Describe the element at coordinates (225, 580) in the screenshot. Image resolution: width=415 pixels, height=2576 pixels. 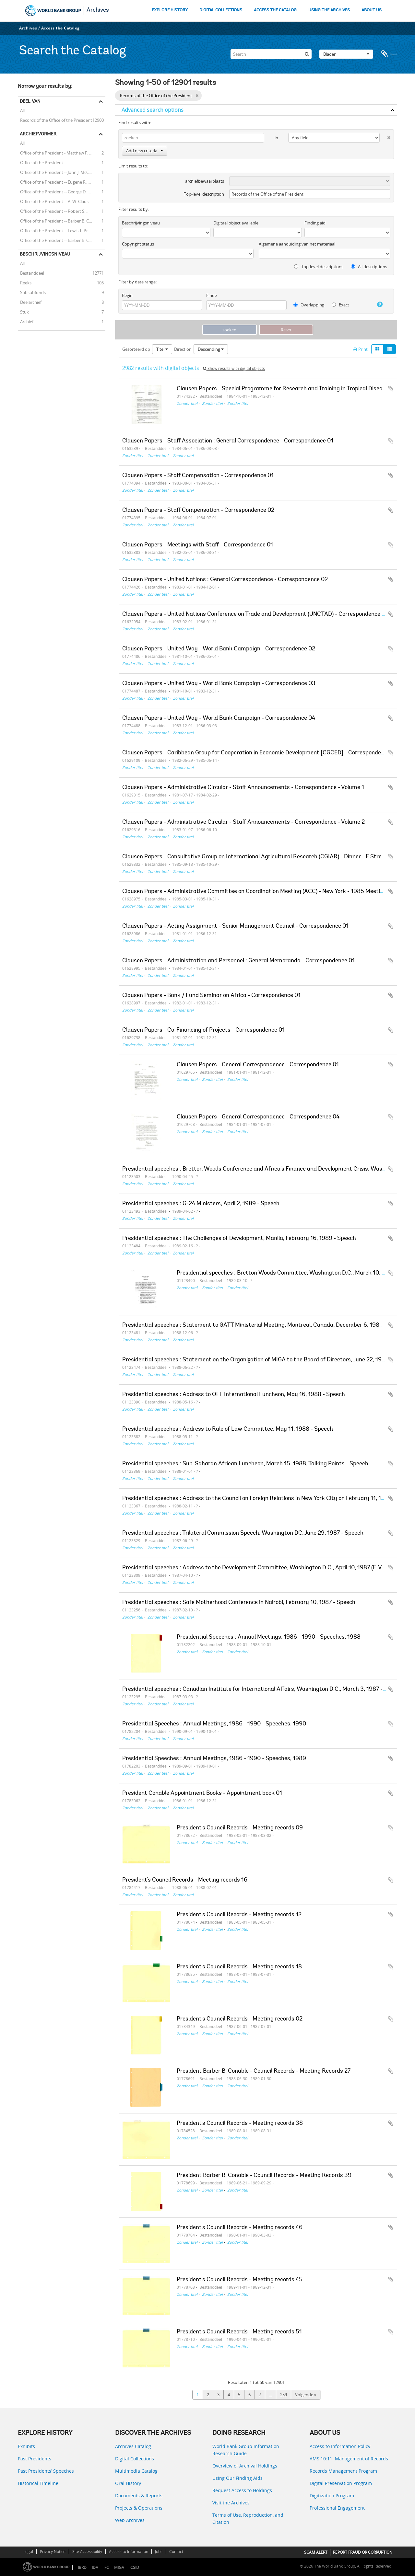
I see `Clausen Papers - United Nations : General Correspondence - Correspondence 02` at that location.